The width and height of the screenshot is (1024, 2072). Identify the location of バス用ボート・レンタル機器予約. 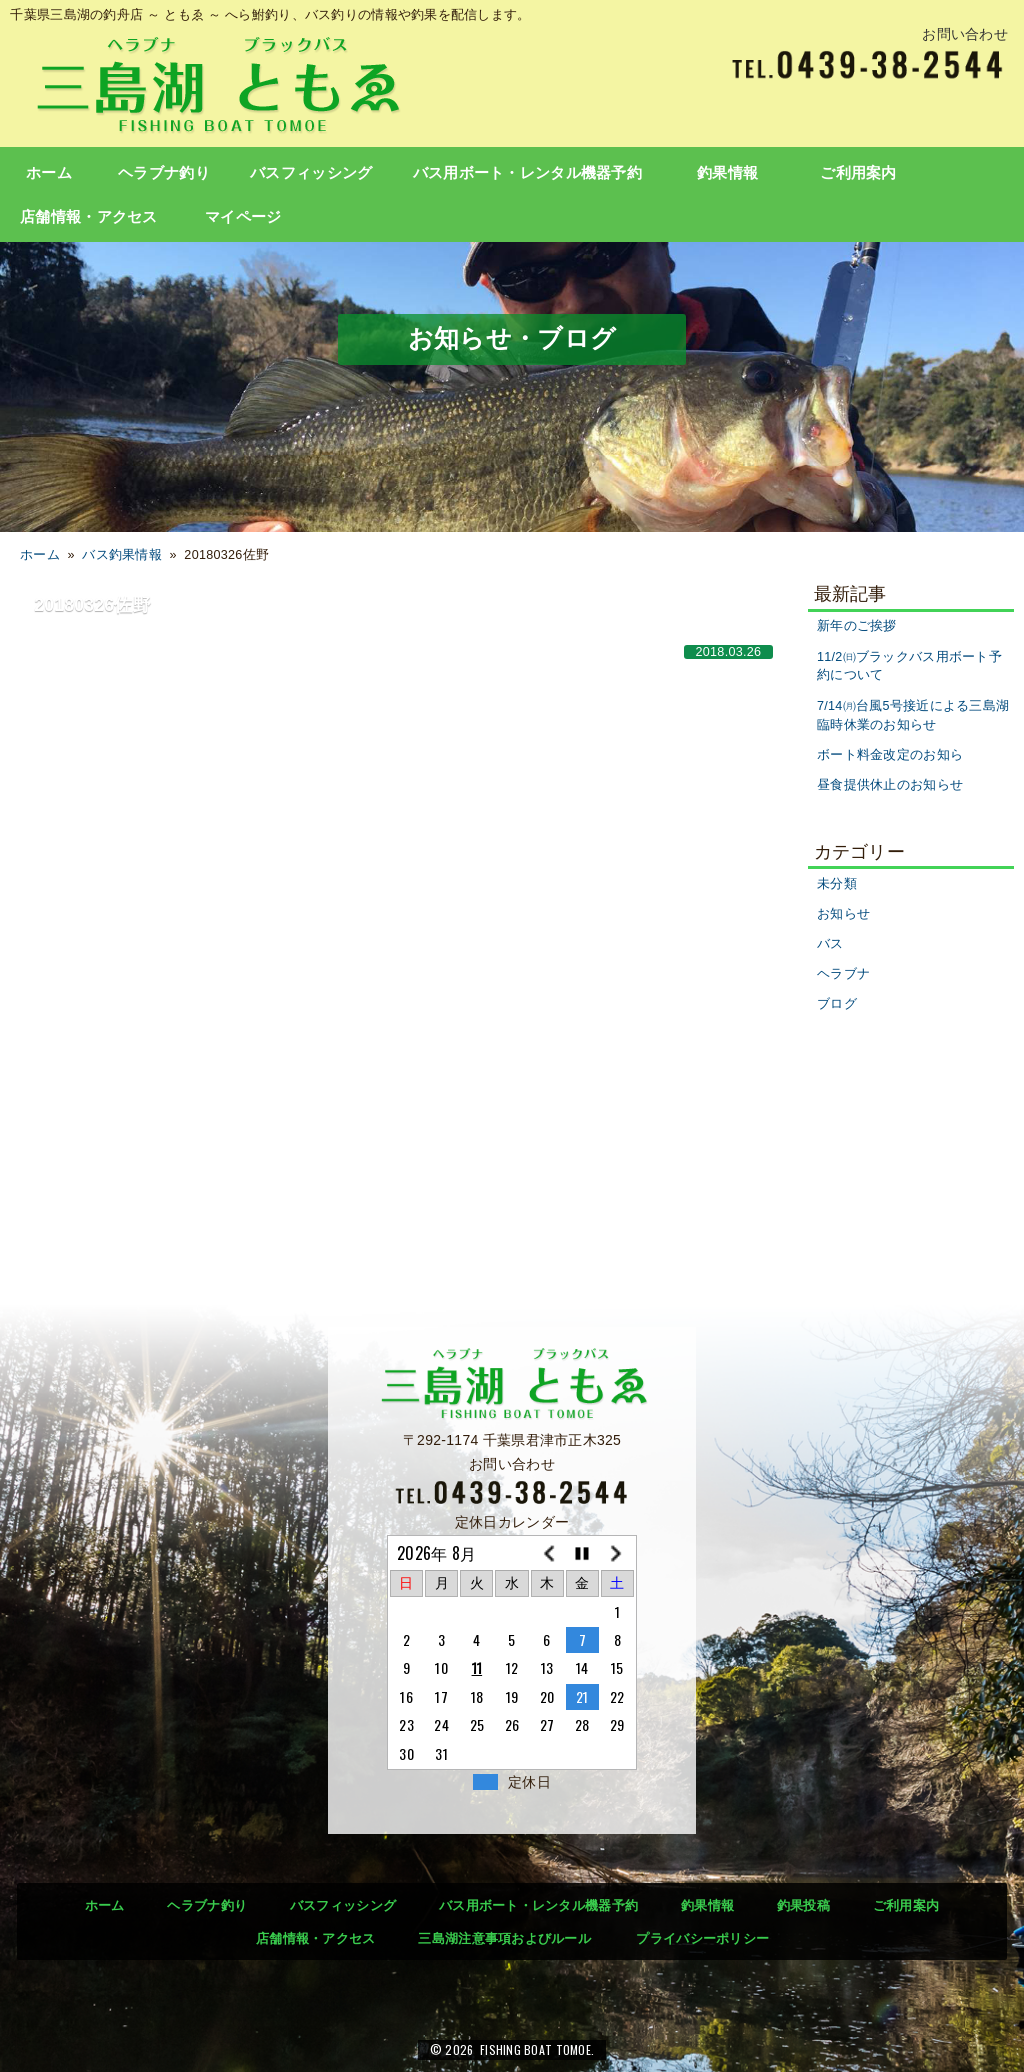
(527, 173).